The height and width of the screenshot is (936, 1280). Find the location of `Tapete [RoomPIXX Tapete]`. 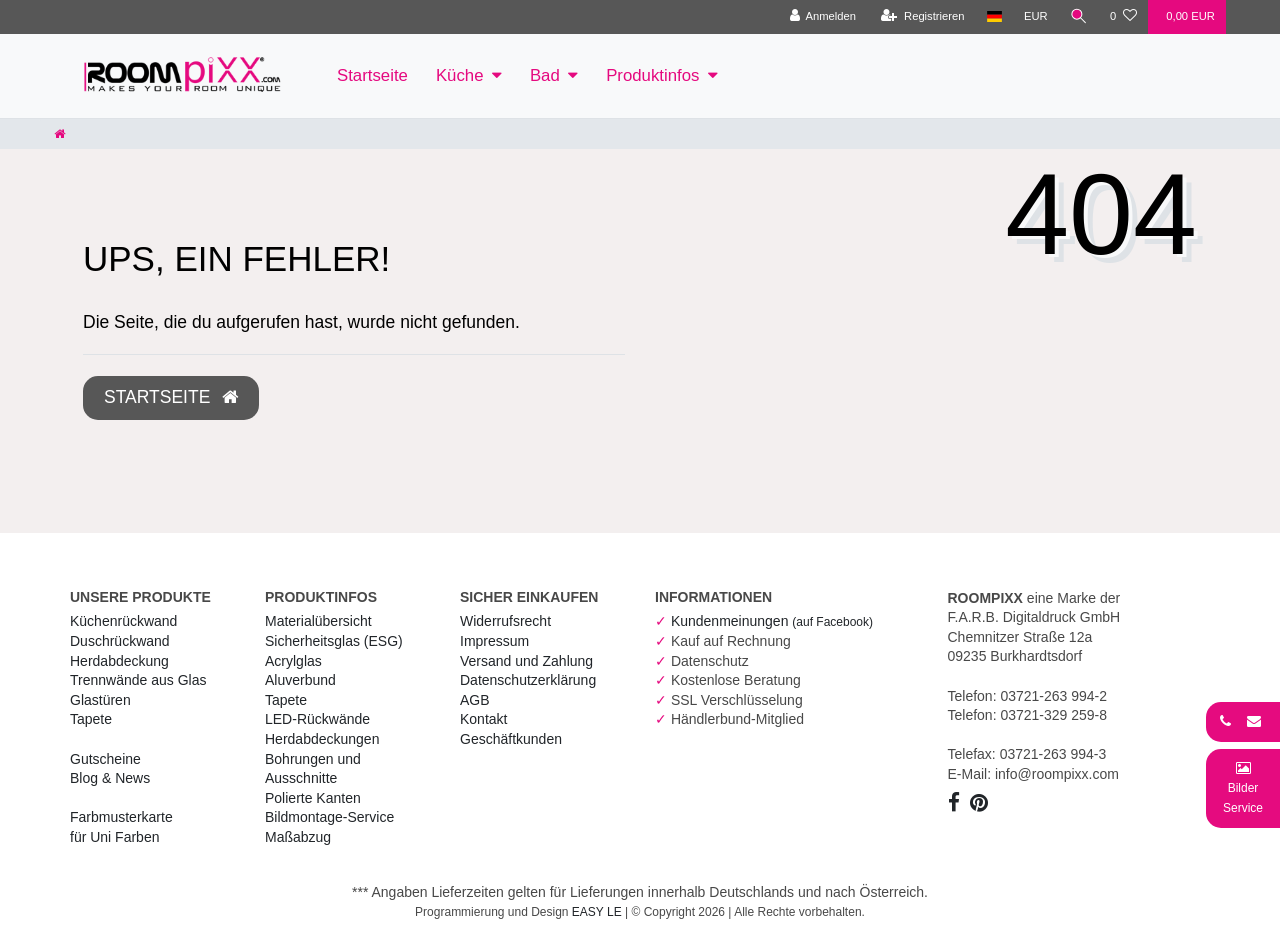

Tapete [RoomPIXX Tapete] is located at coordinates (286, 700).